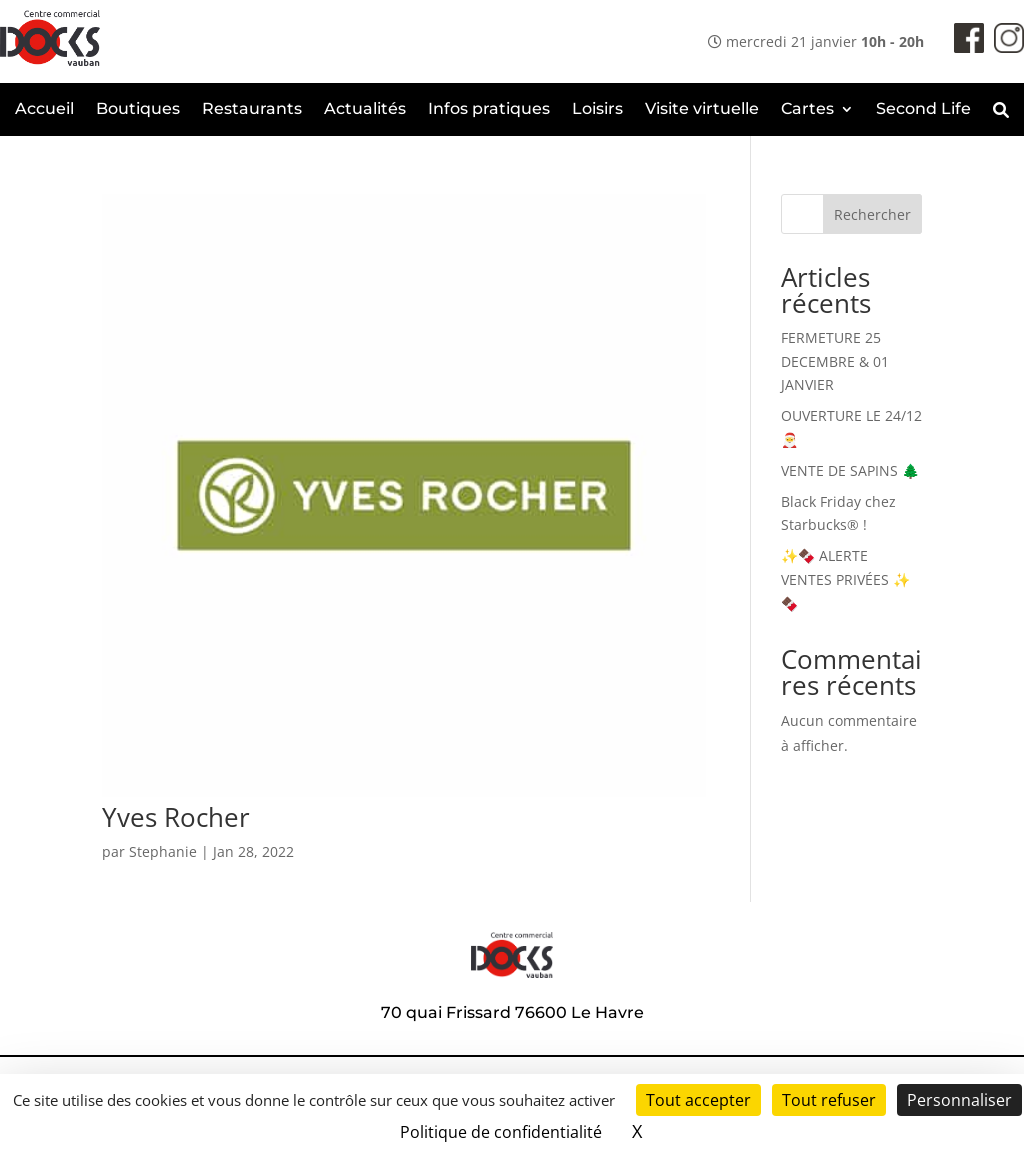  I want to click on Restaurants, so click(252, 110).